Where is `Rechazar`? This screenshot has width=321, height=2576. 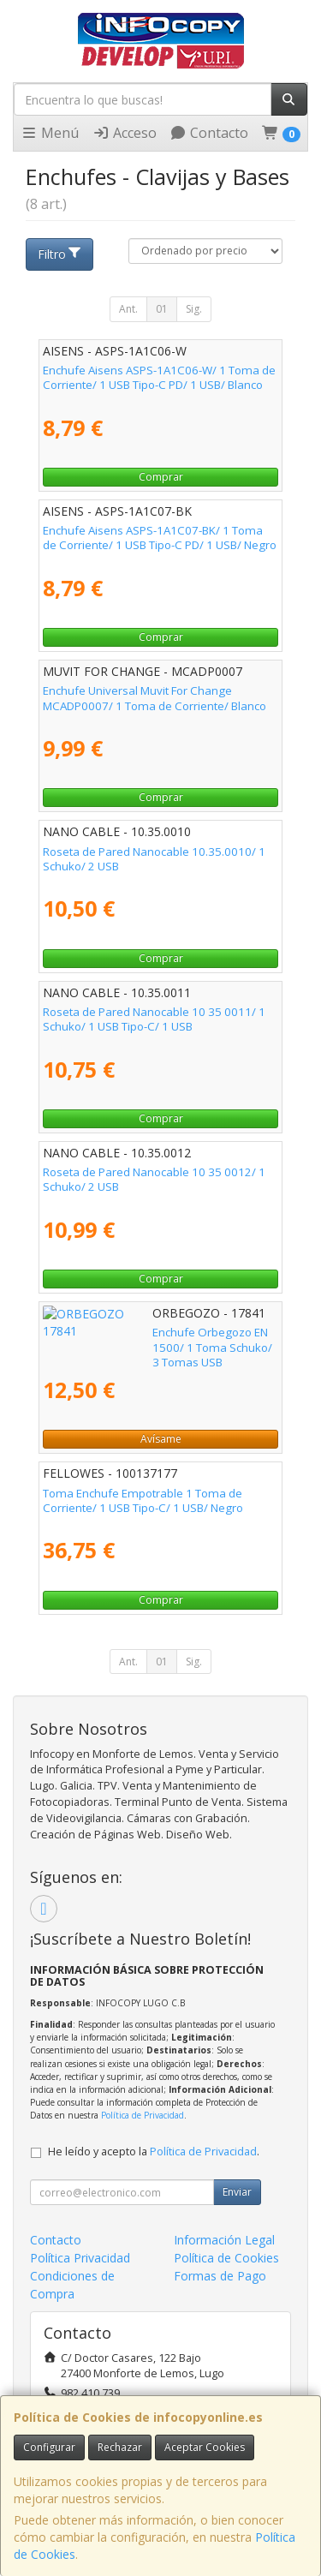
Rechazar is located at coordinates (120, 2447).